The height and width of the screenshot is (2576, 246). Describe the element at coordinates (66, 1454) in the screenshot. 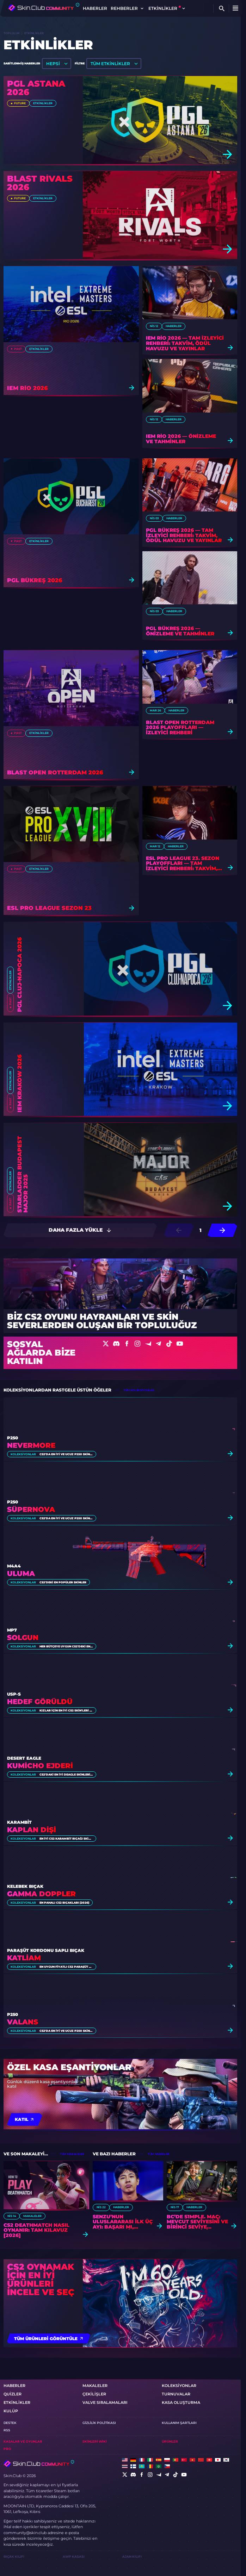

I see `CS2'da En İyi ve Ucuz P250 Skinleri [2026]` at that location.